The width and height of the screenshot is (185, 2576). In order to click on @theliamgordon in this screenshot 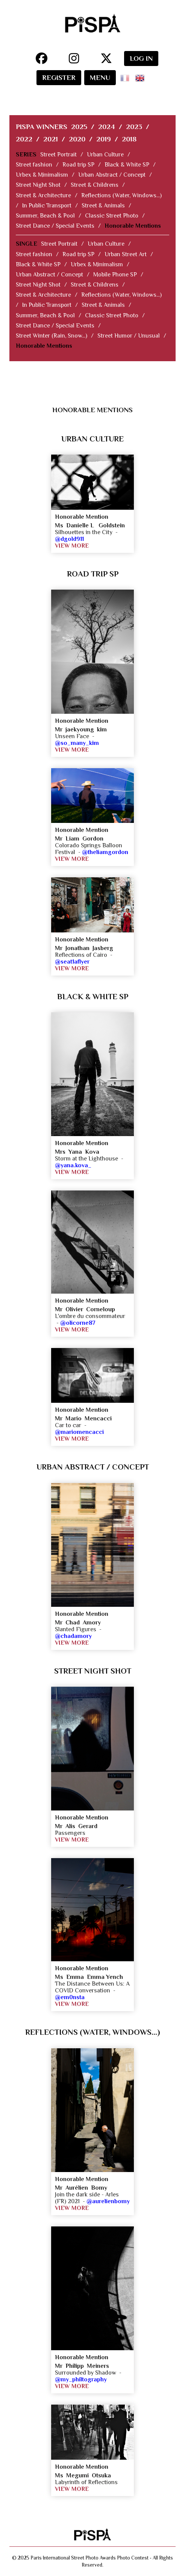, I will do `click(105, 852)`.